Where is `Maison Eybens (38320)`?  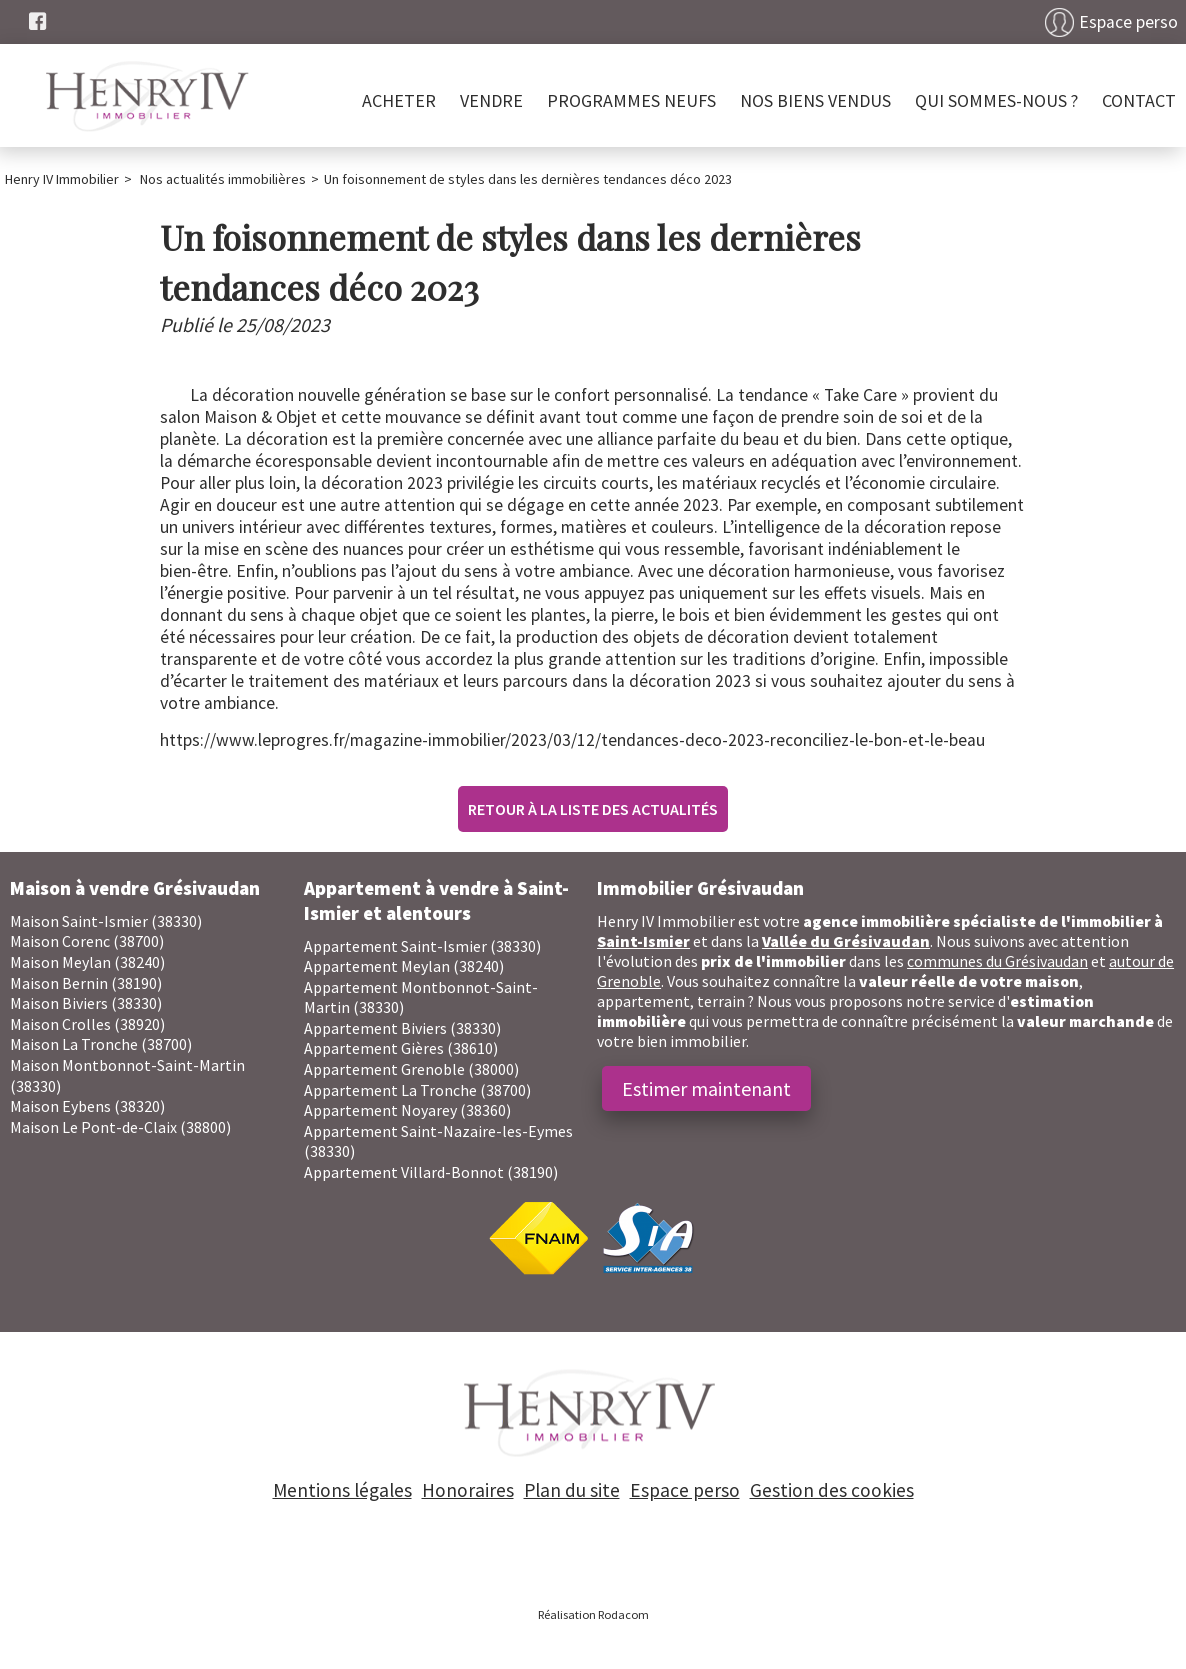
Maison Eybens (38320) is located at coordinates (87, 1106).